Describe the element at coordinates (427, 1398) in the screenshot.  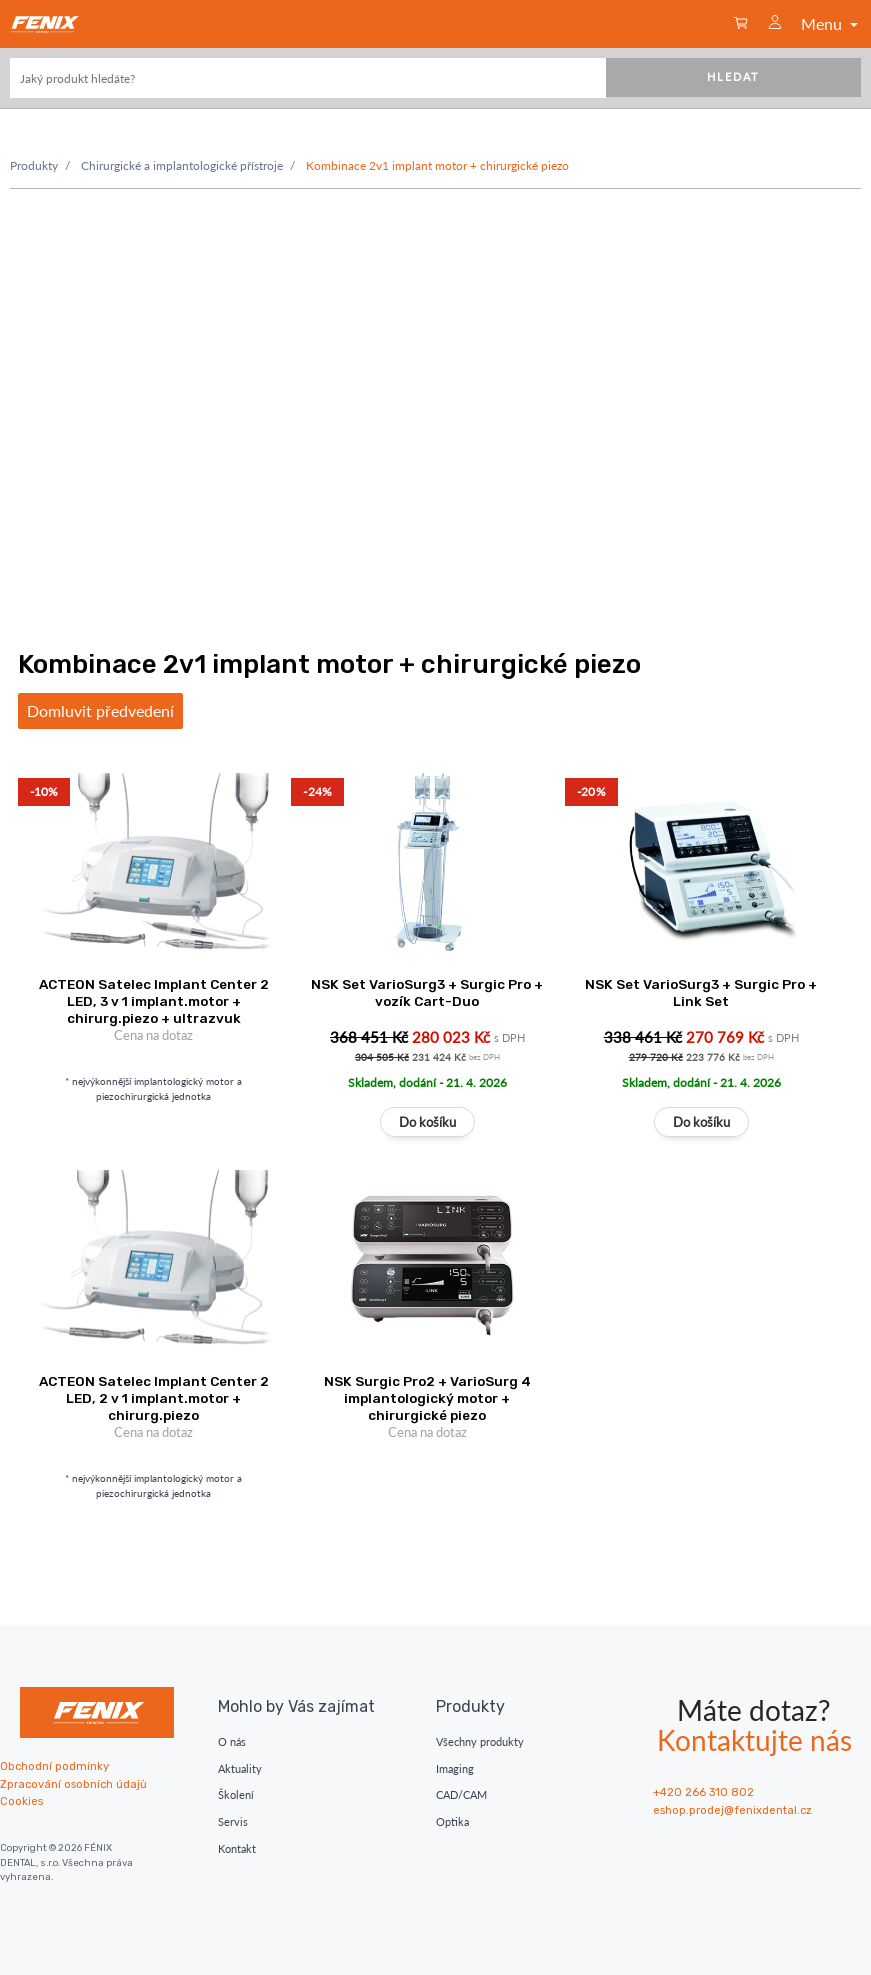
I see `NSK Surgic Pro2 + VarioSurg 4 implantologický motor + chirurgické piezo` at that location.